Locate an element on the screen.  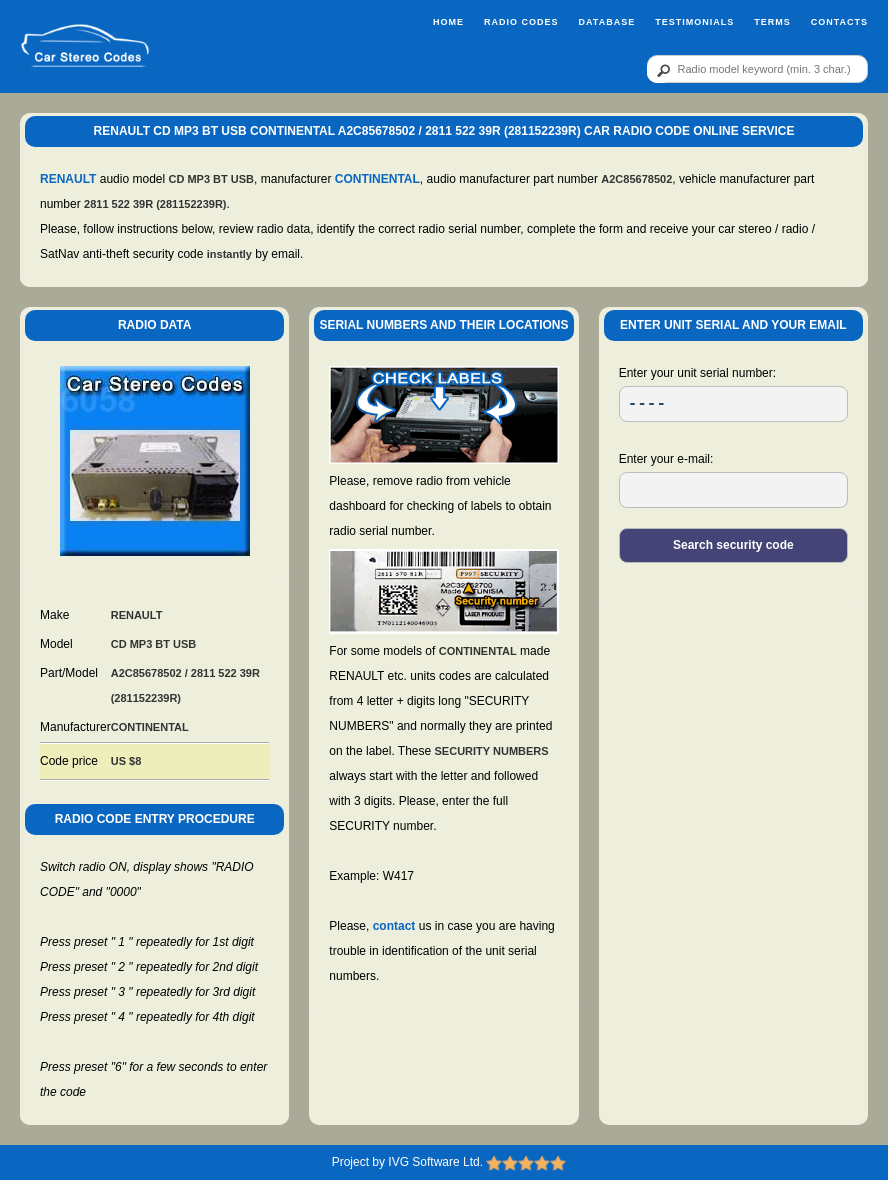
[EL] is located at coordinates (733, 490).